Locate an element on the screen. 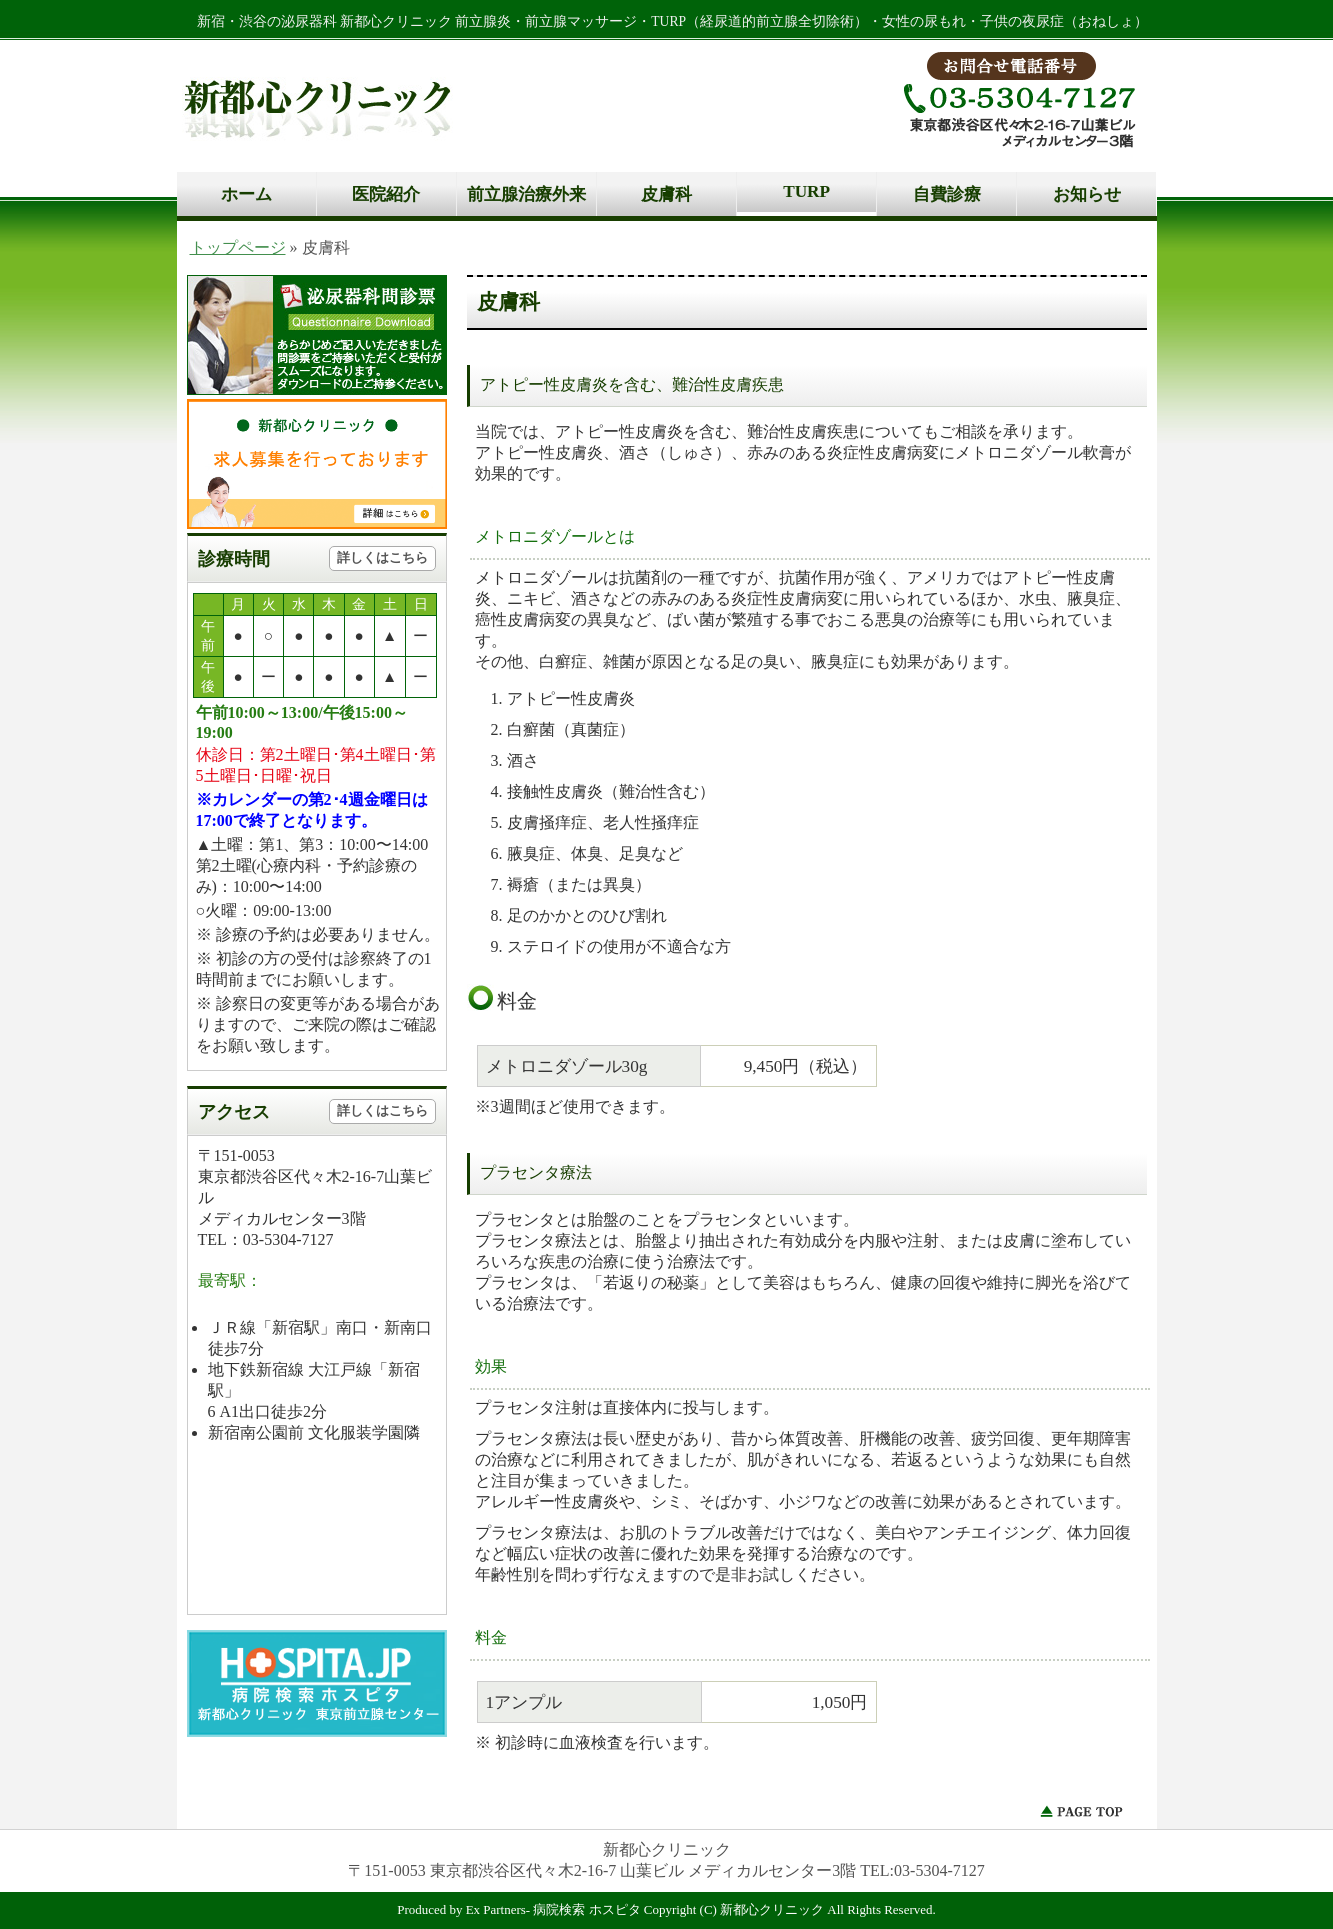 Image resolution: width=1333 pixels, height=1929 pixels. お知らせ is located at coordinates (1087, 194).